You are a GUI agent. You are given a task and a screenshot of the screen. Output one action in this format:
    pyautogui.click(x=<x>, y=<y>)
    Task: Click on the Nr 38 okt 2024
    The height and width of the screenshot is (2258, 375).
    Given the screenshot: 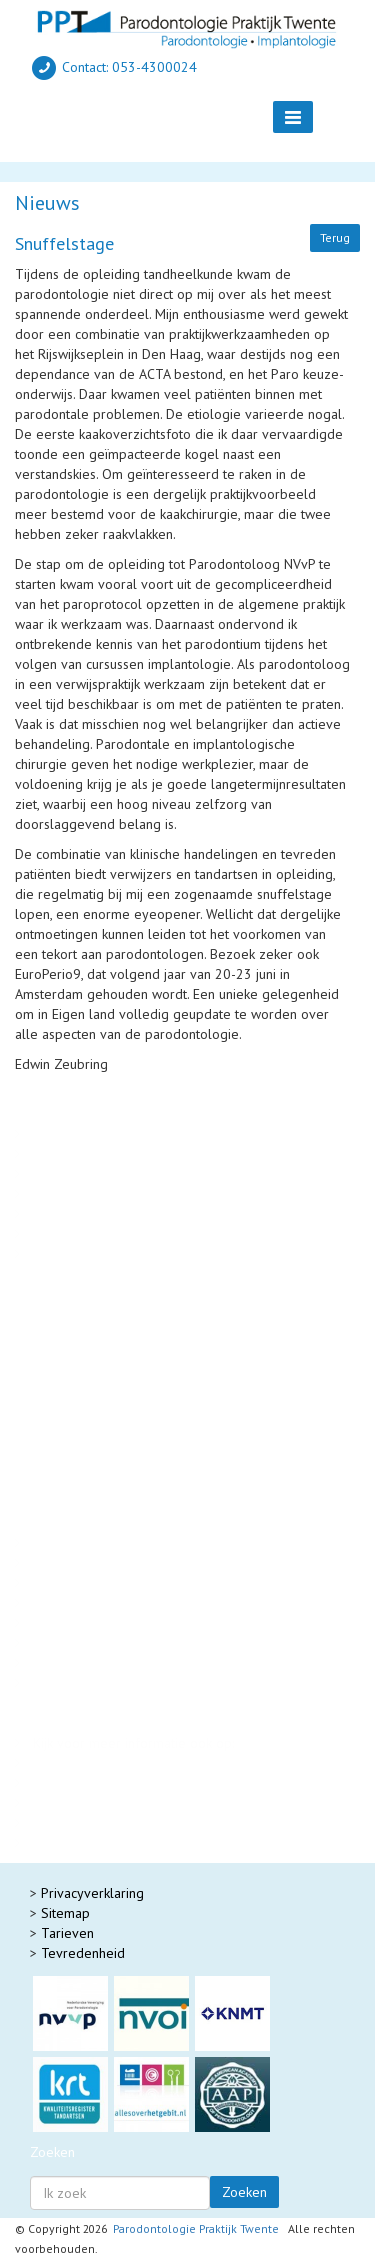 What is the action you would take?
    pyautogui.click(x=79, y=1583)
    